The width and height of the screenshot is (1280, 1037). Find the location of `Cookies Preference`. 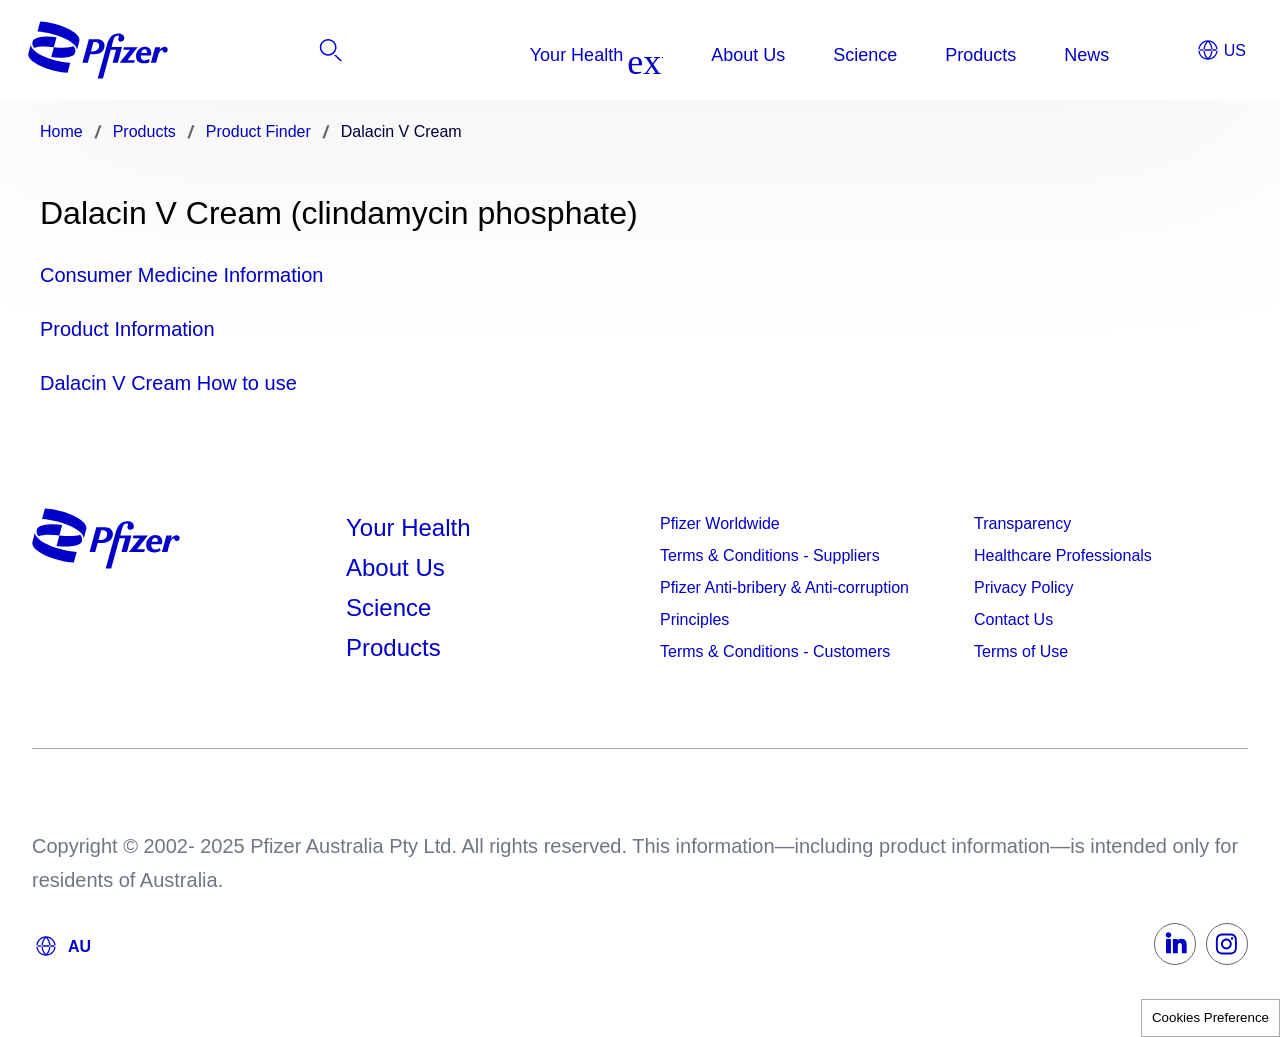

Cookies Preference is located at coordinates (1210, 1017).